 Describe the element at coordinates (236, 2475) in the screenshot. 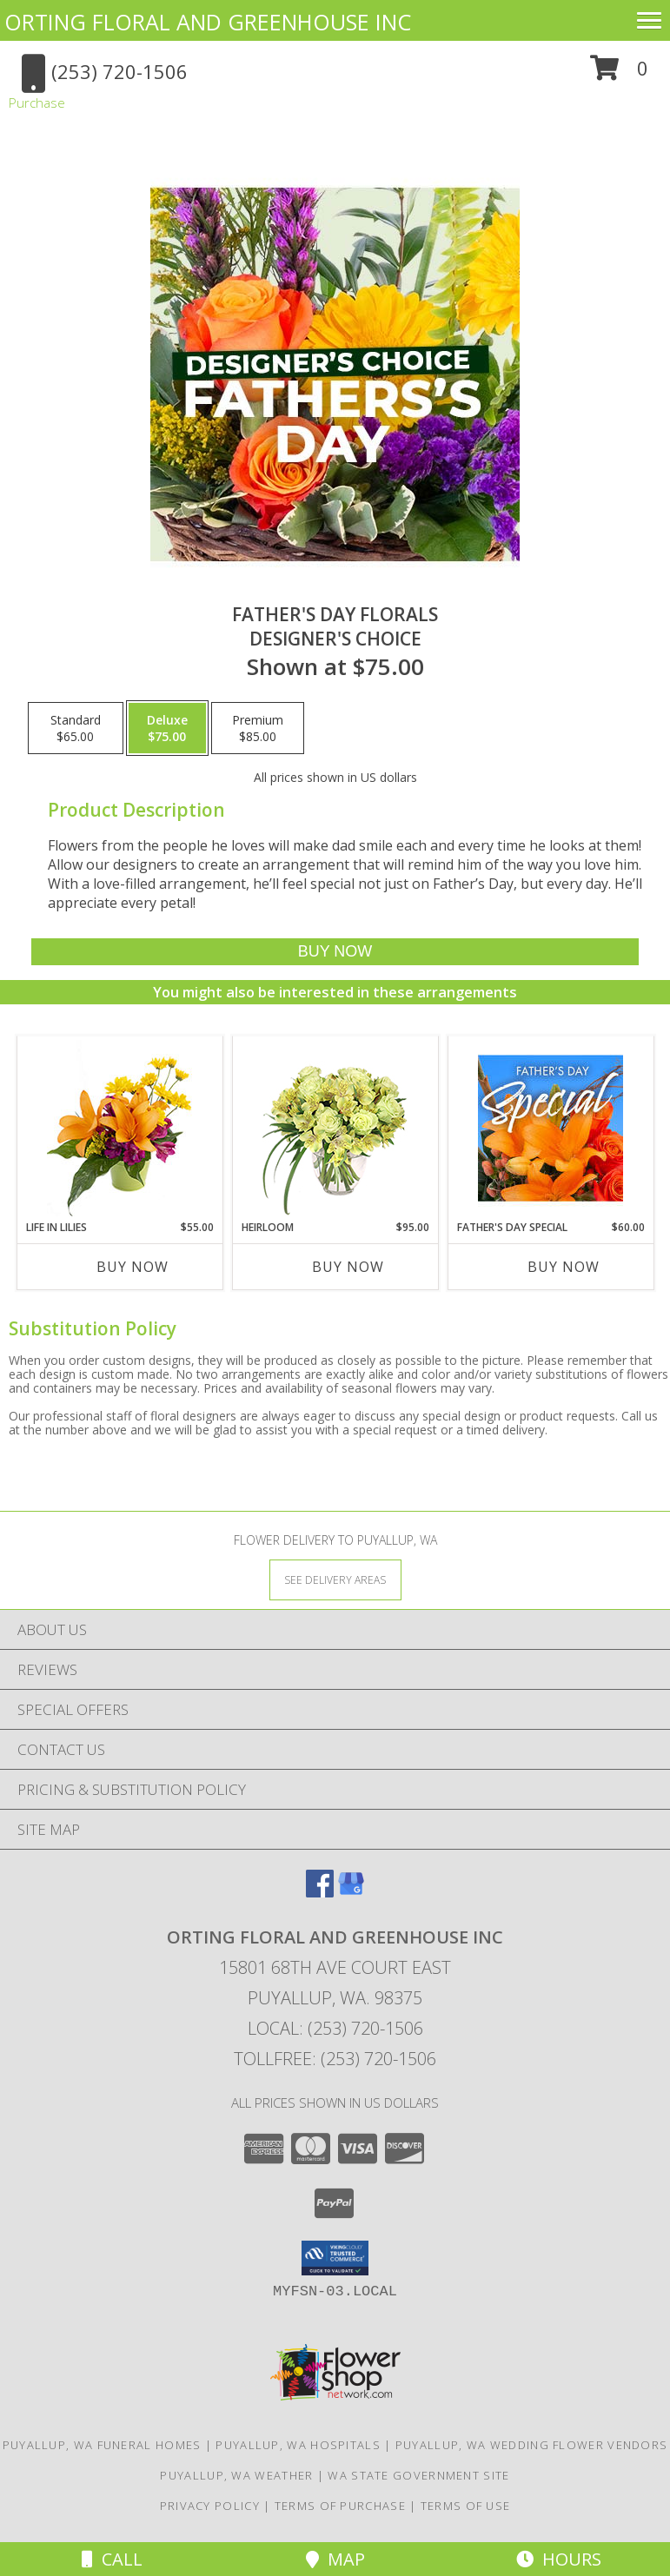

I see `Puyallup, WA Weather` at that location.